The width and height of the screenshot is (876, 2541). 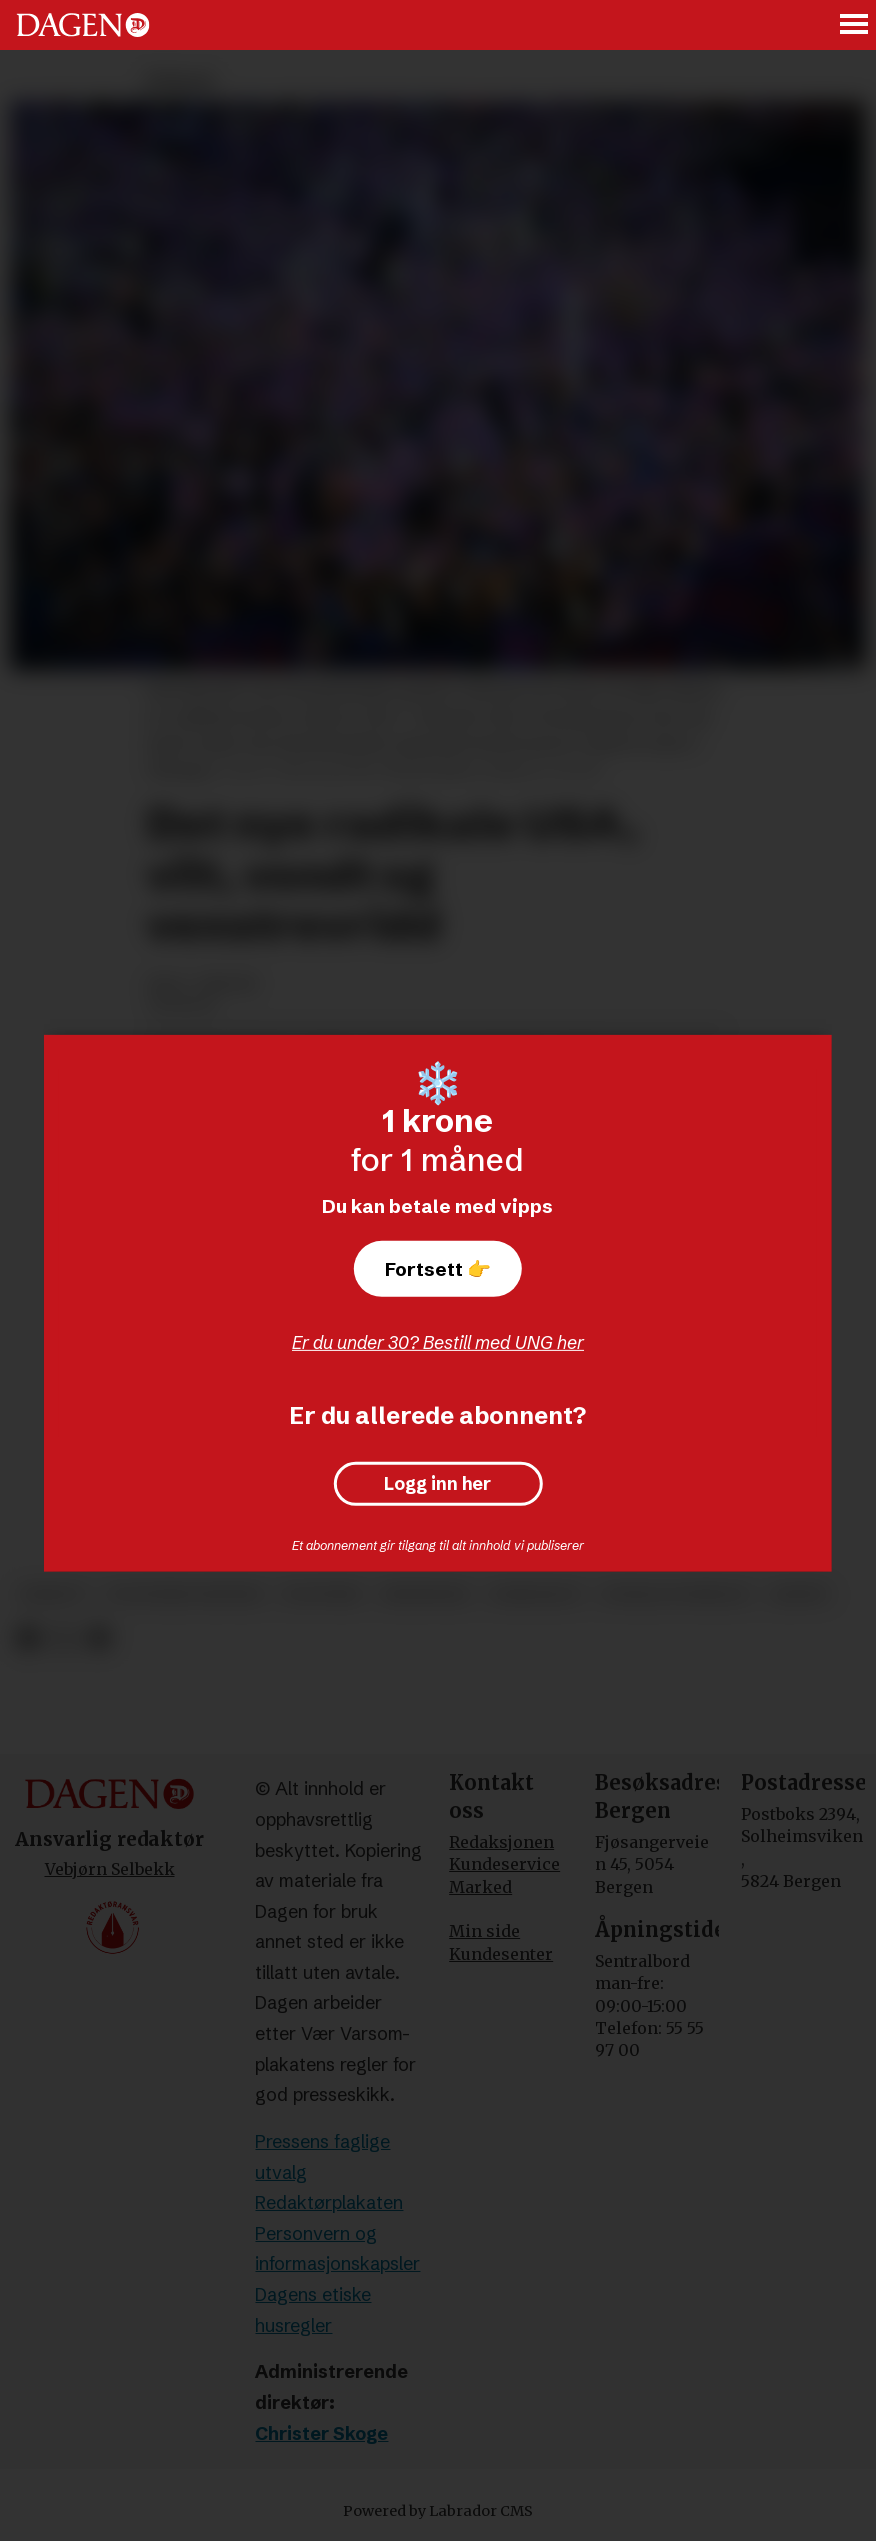 I want to click on Er du under 30? Bestill med UNG her, so click(x=438, y=1342).